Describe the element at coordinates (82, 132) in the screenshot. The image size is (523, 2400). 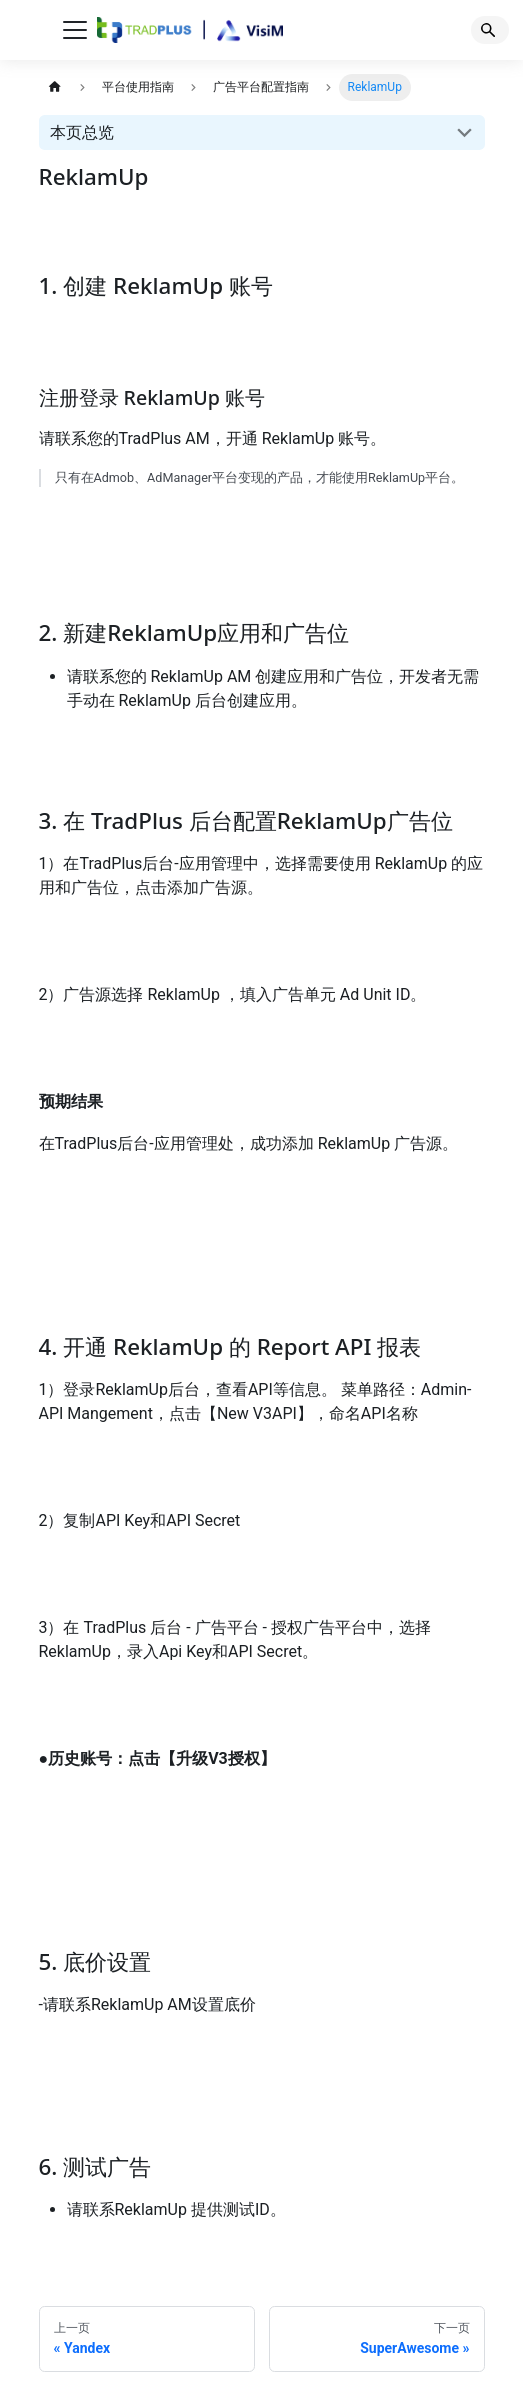
I see `本页总览` at that location.